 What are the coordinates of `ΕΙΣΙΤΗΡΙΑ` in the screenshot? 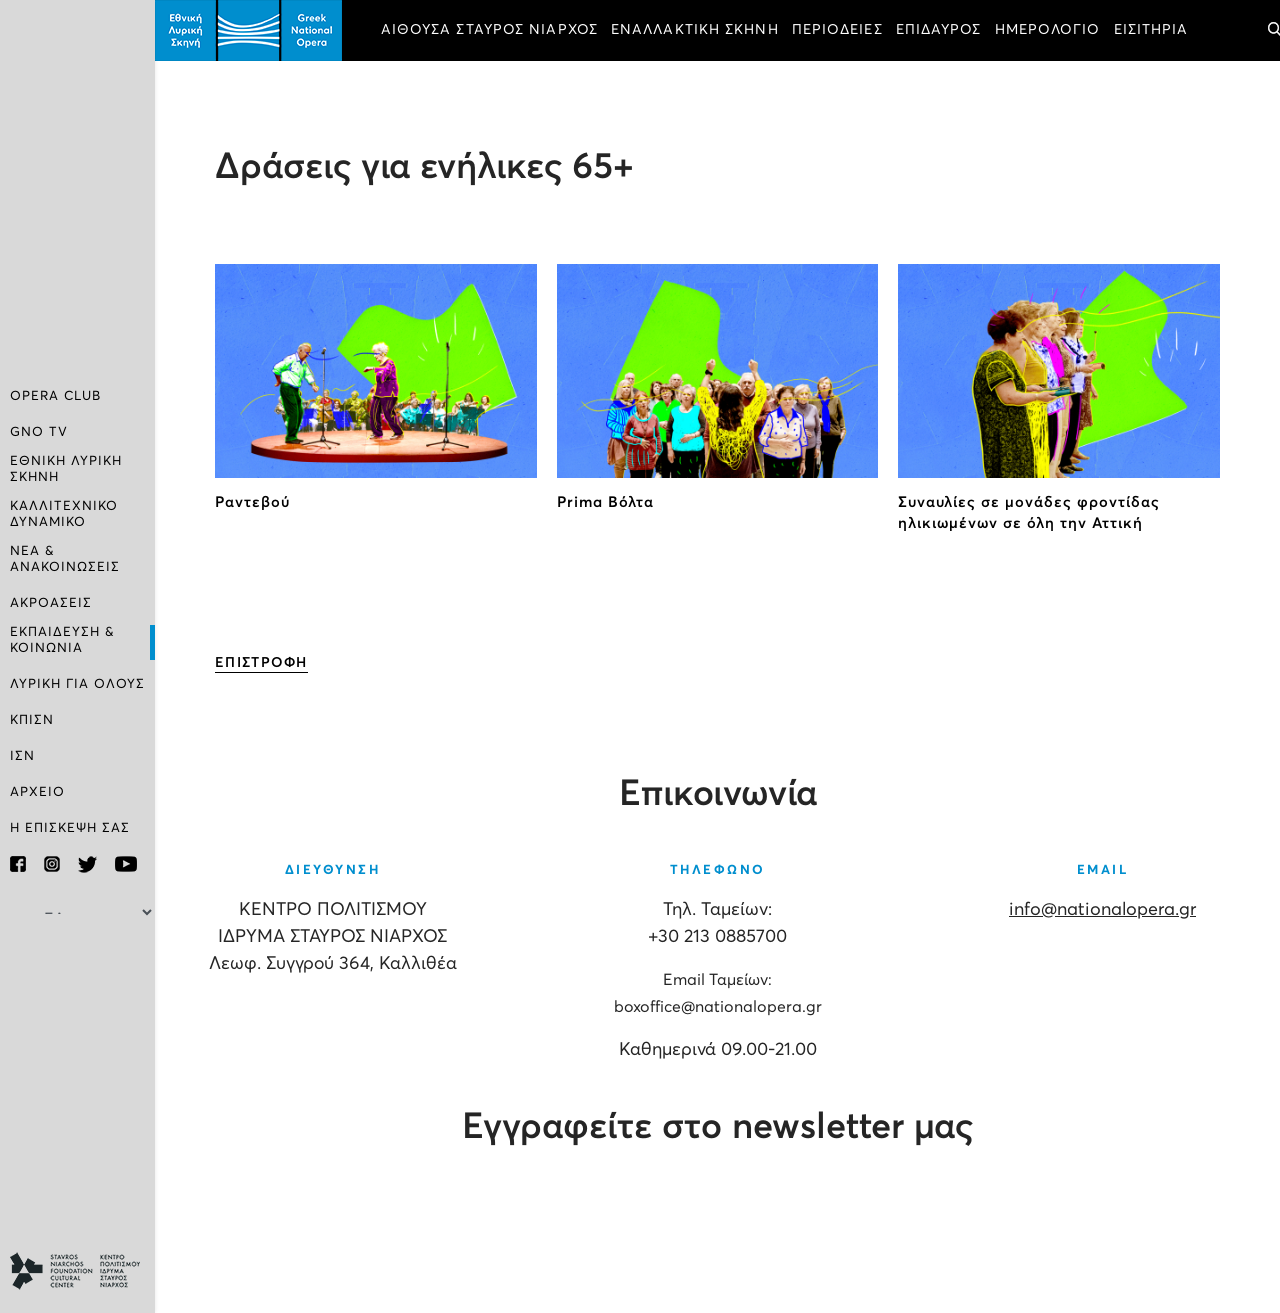 It's located at (1151, 30).